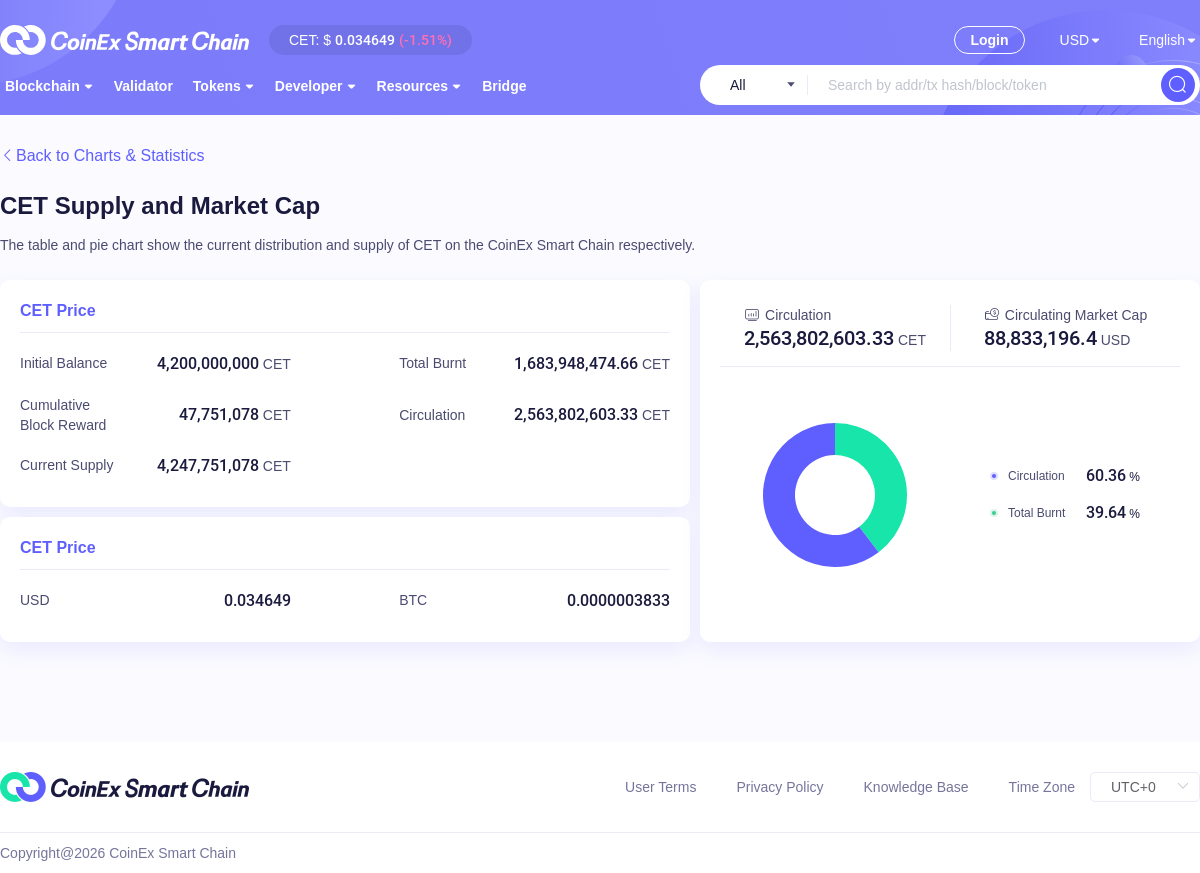 Image resolution: width=1200 pixels, height=873 pixels. I want to click on Knowledge Base, so click(916, 787).